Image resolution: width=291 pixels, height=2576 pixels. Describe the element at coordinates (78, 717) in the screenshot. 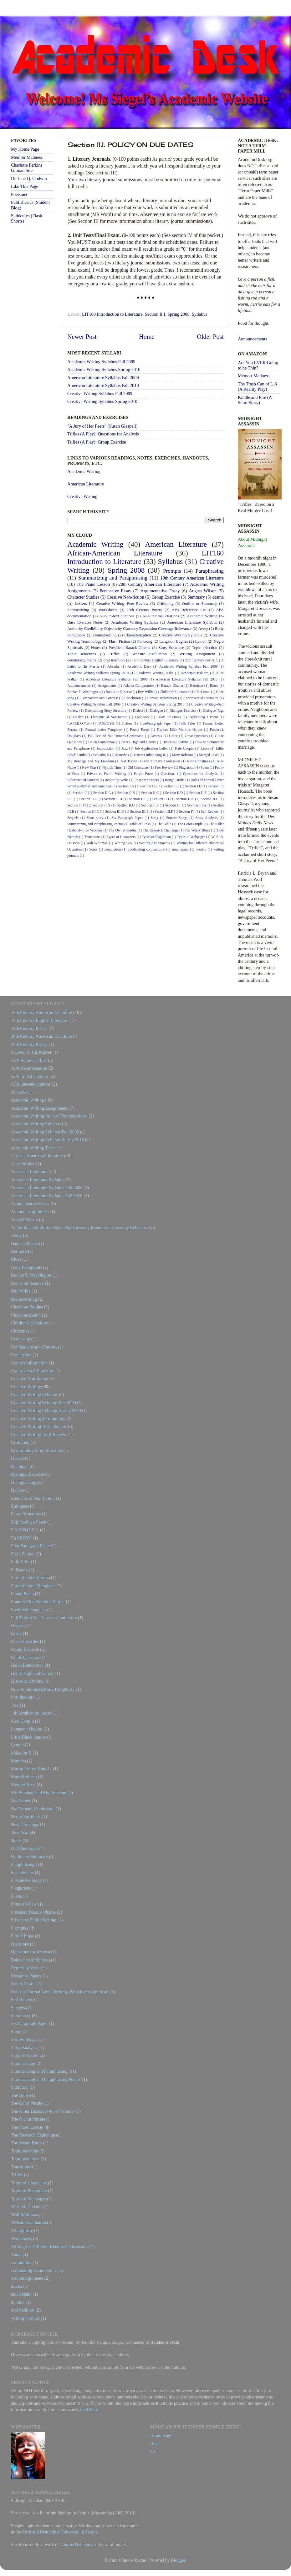

I see `Doaker` at that location.